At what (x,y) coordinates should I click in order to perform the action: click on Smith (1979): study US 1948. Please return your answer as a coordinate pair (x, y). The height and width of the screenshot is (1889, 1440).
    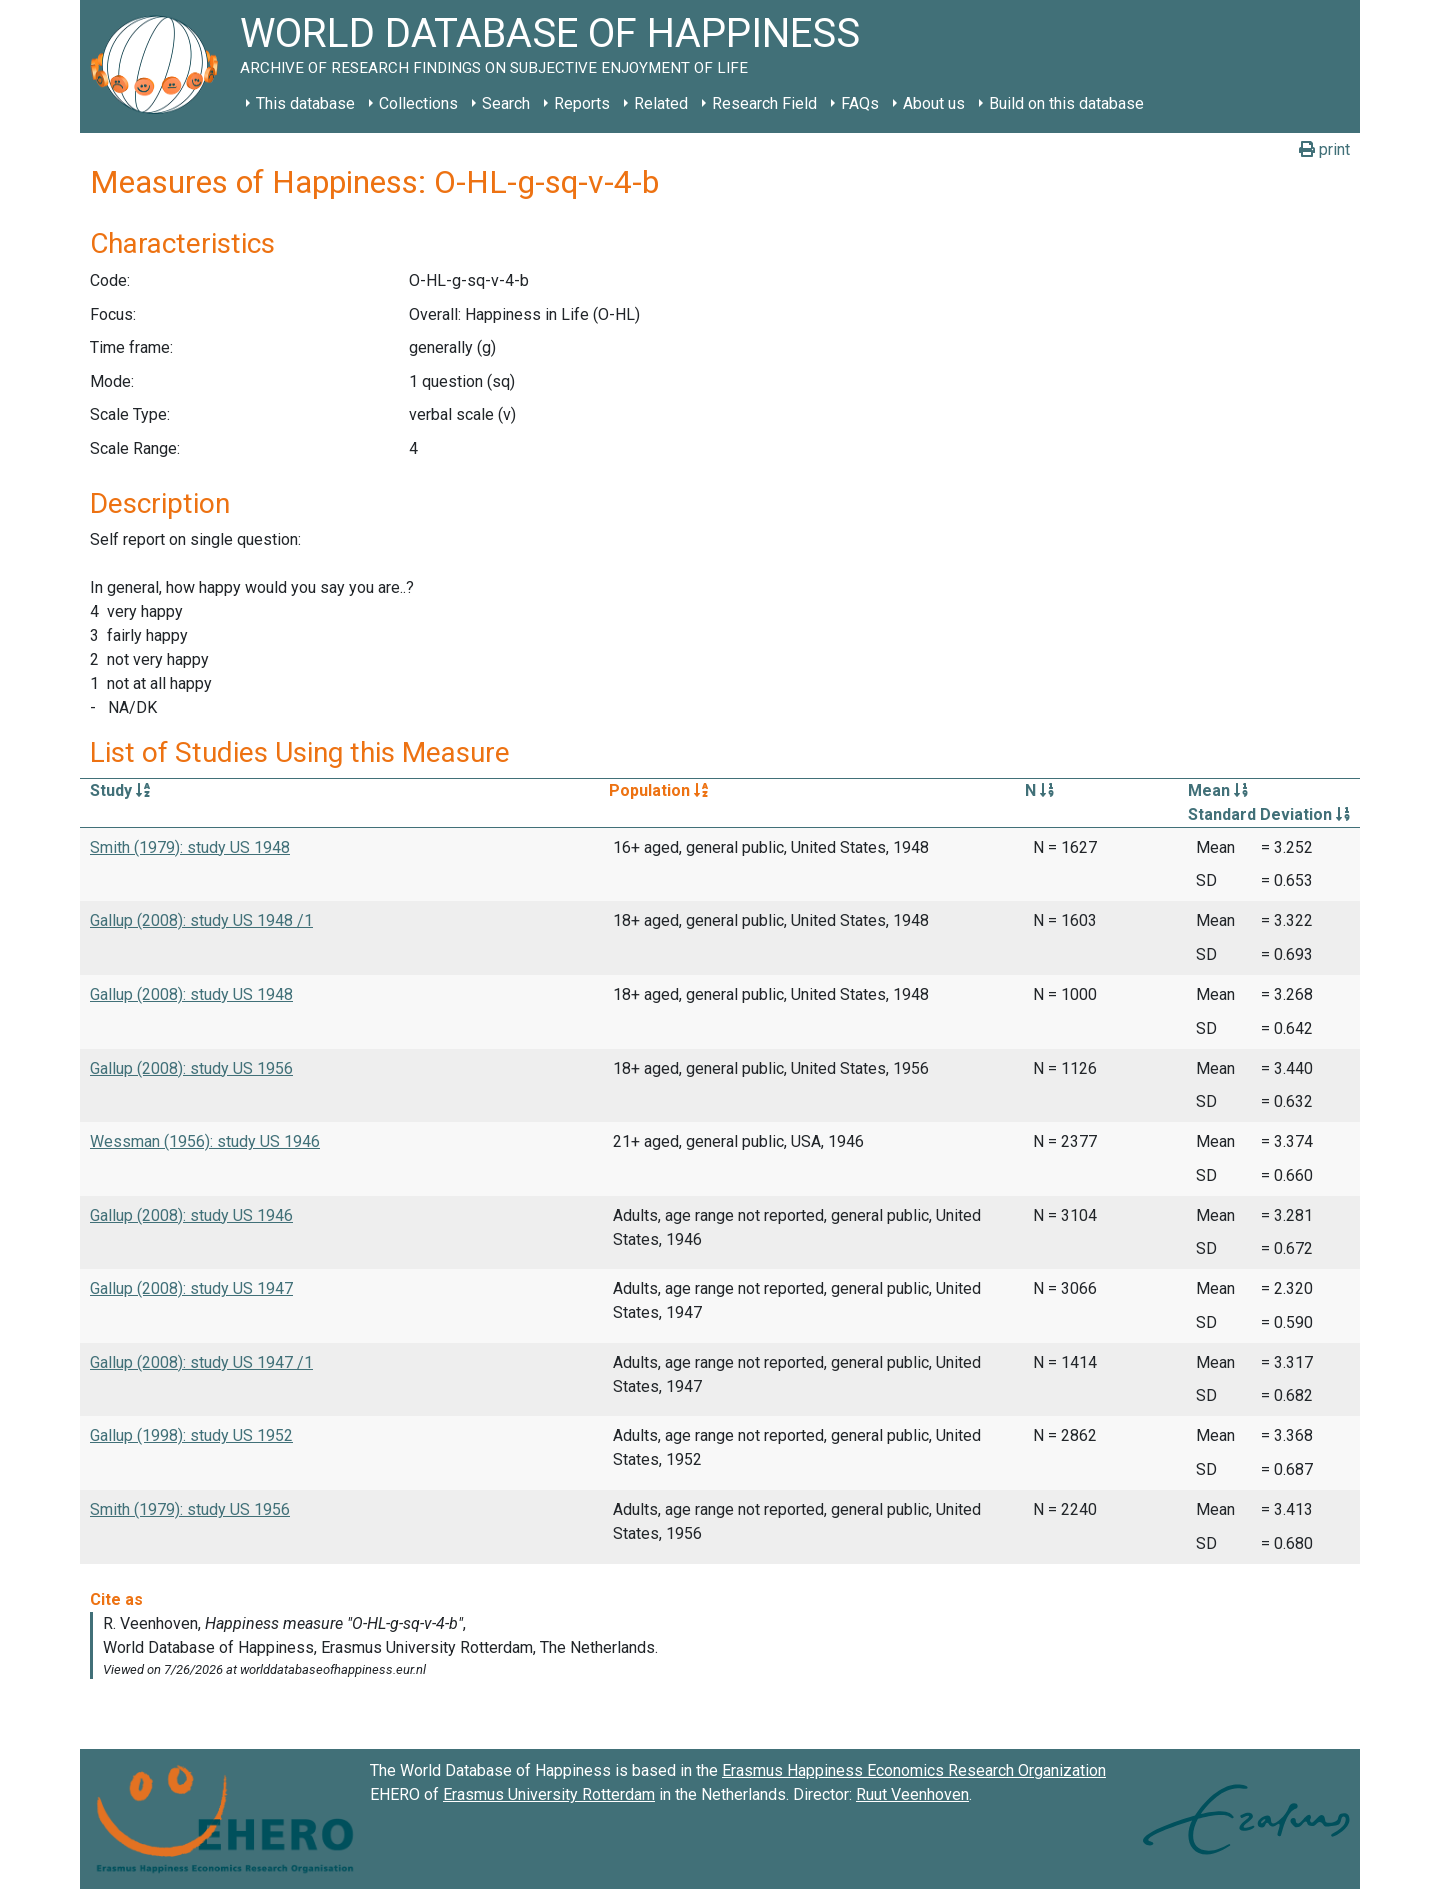
    Looking at the image, I should click on (190, 847).